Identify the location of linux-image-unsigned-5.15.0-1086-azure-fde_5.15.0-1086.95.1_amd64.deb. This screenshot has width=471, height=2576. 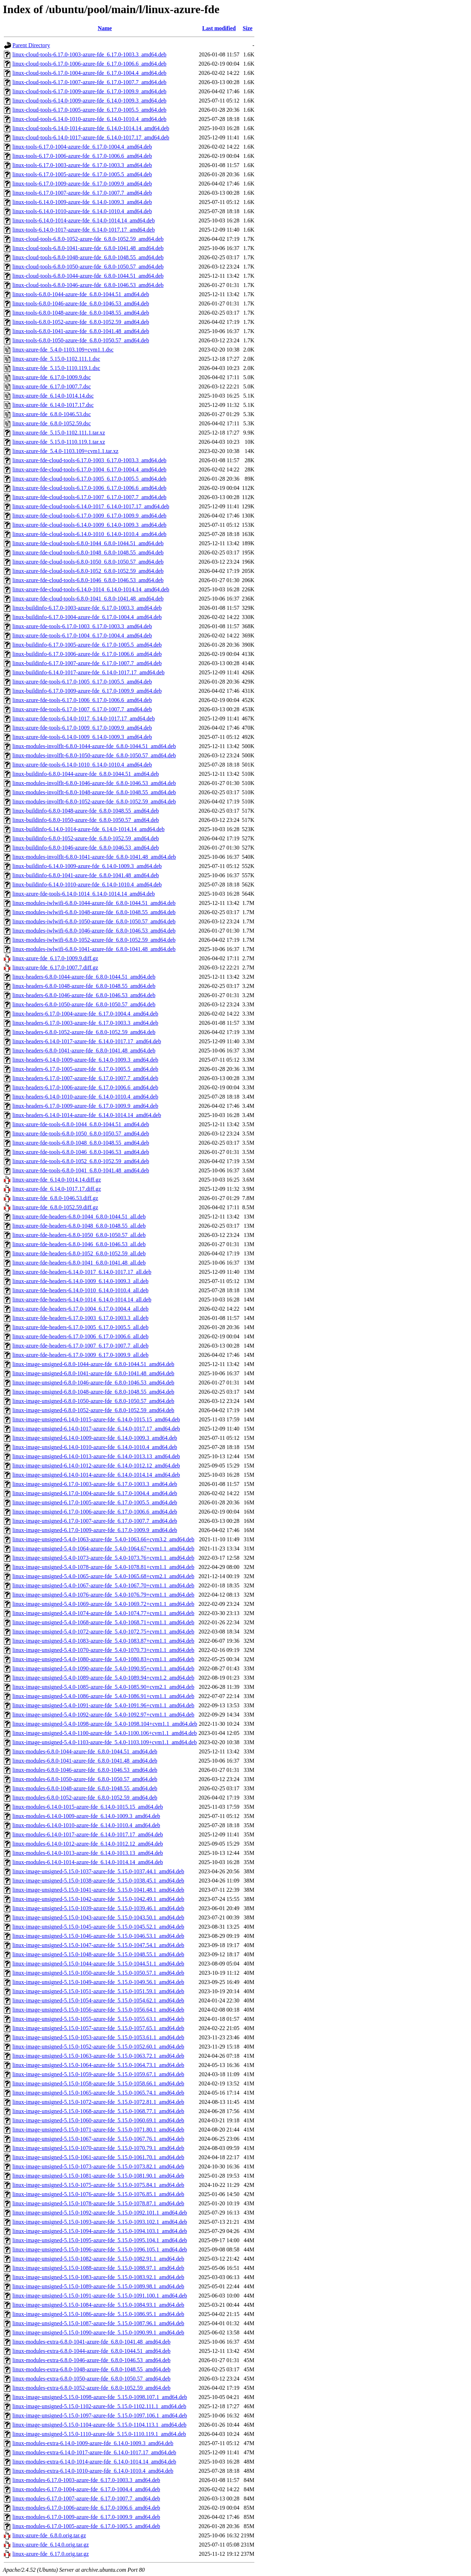
(98, 2314).